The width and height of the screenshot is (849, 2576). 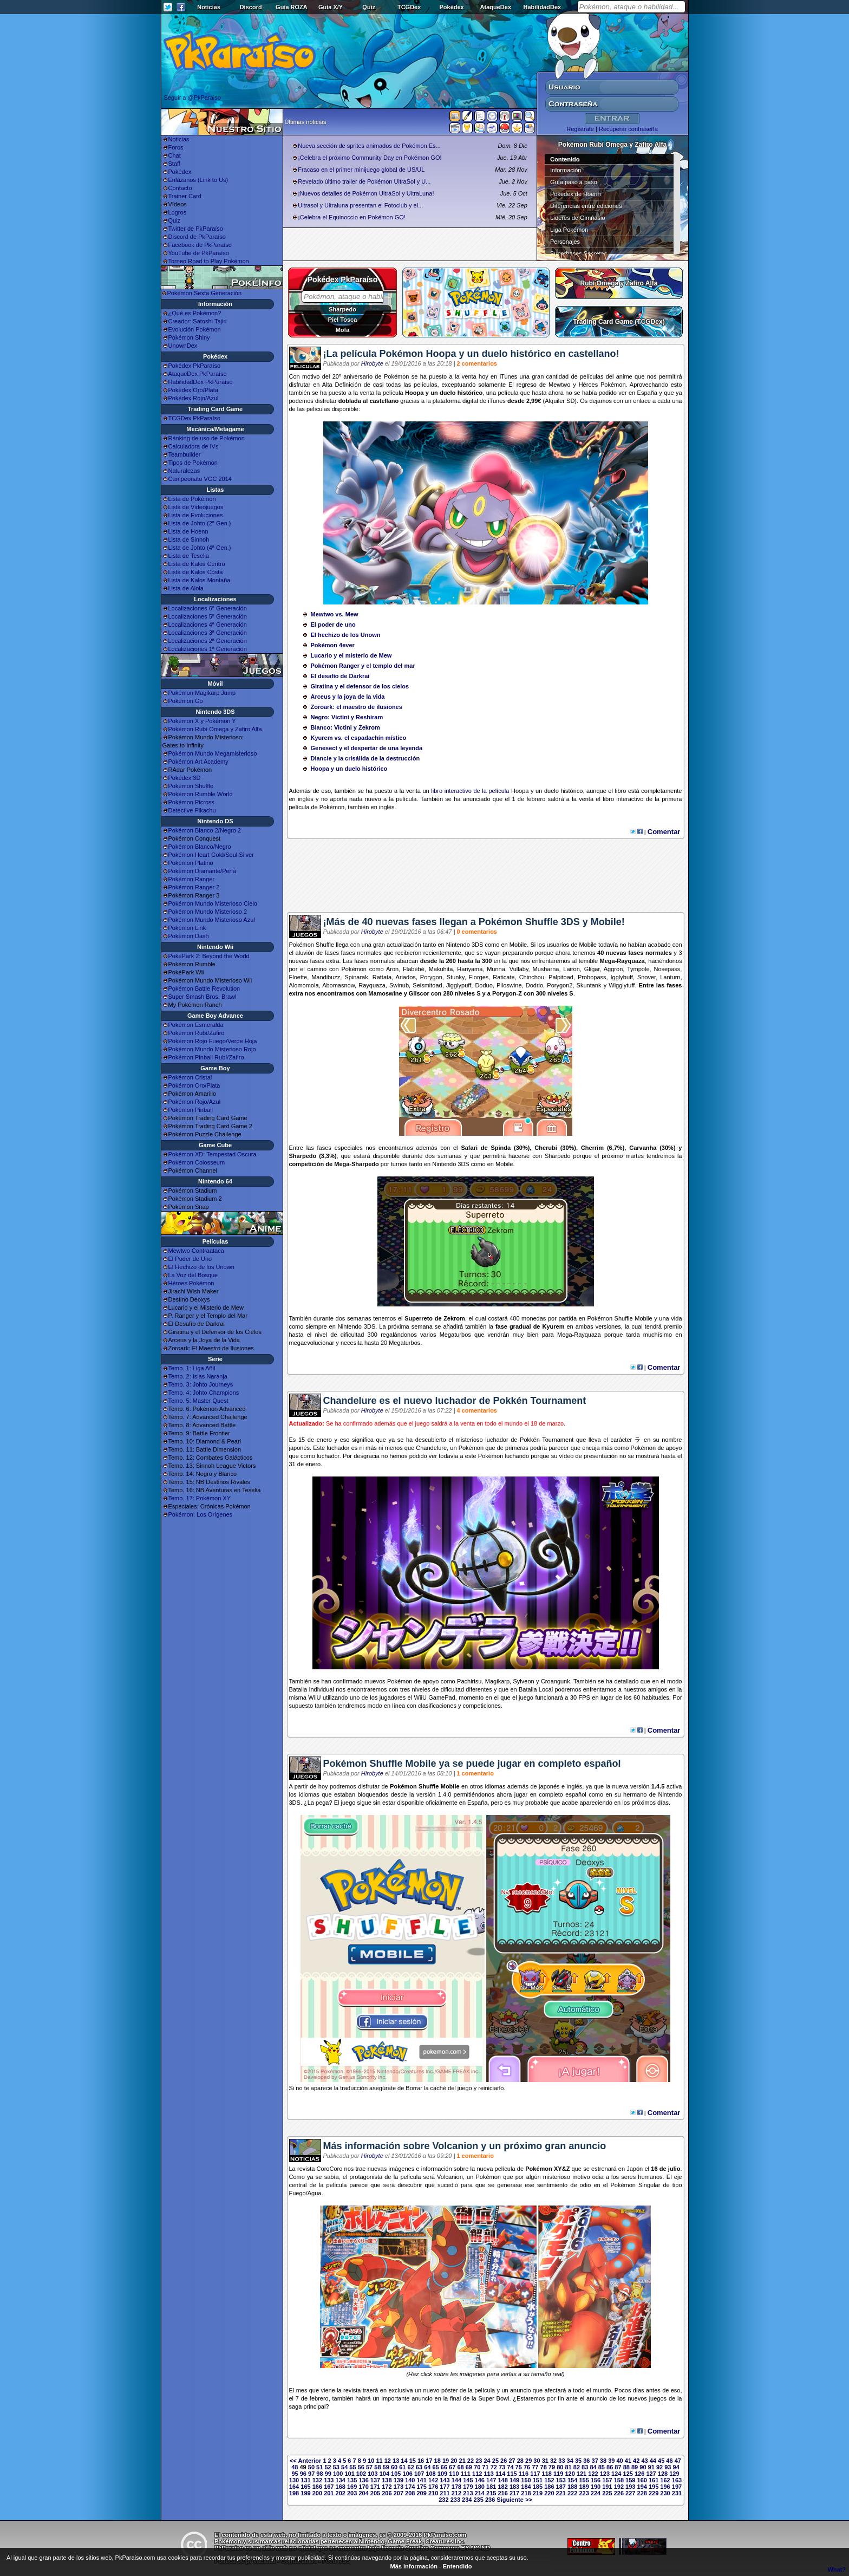 What do you see at coordinates (486, 879) in the screenshot?
I see `[Advertisement]` at bounding box center [486, 879].